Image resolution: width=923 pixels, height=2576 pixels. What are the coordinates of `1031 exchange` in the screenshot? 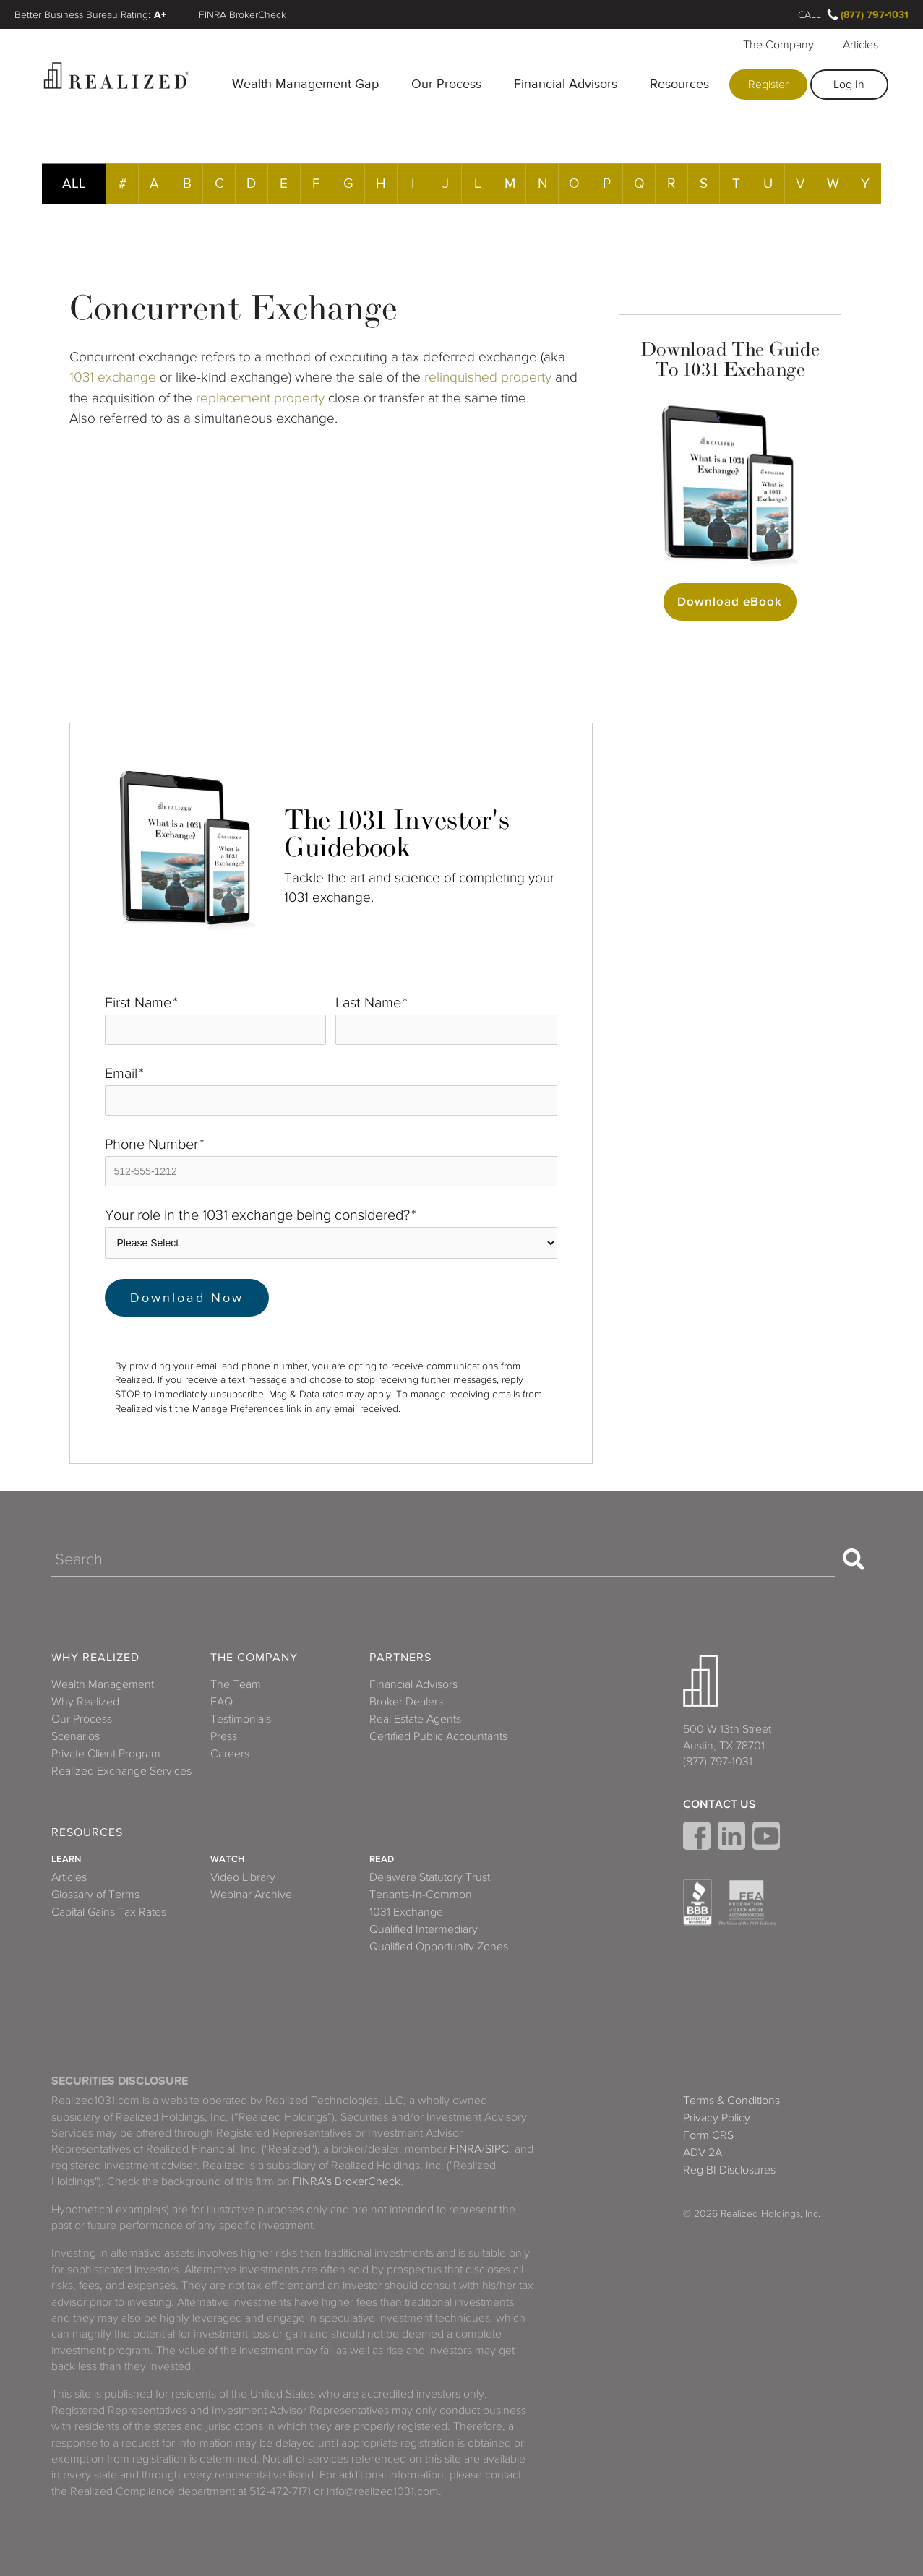 It's located at (112, 376).